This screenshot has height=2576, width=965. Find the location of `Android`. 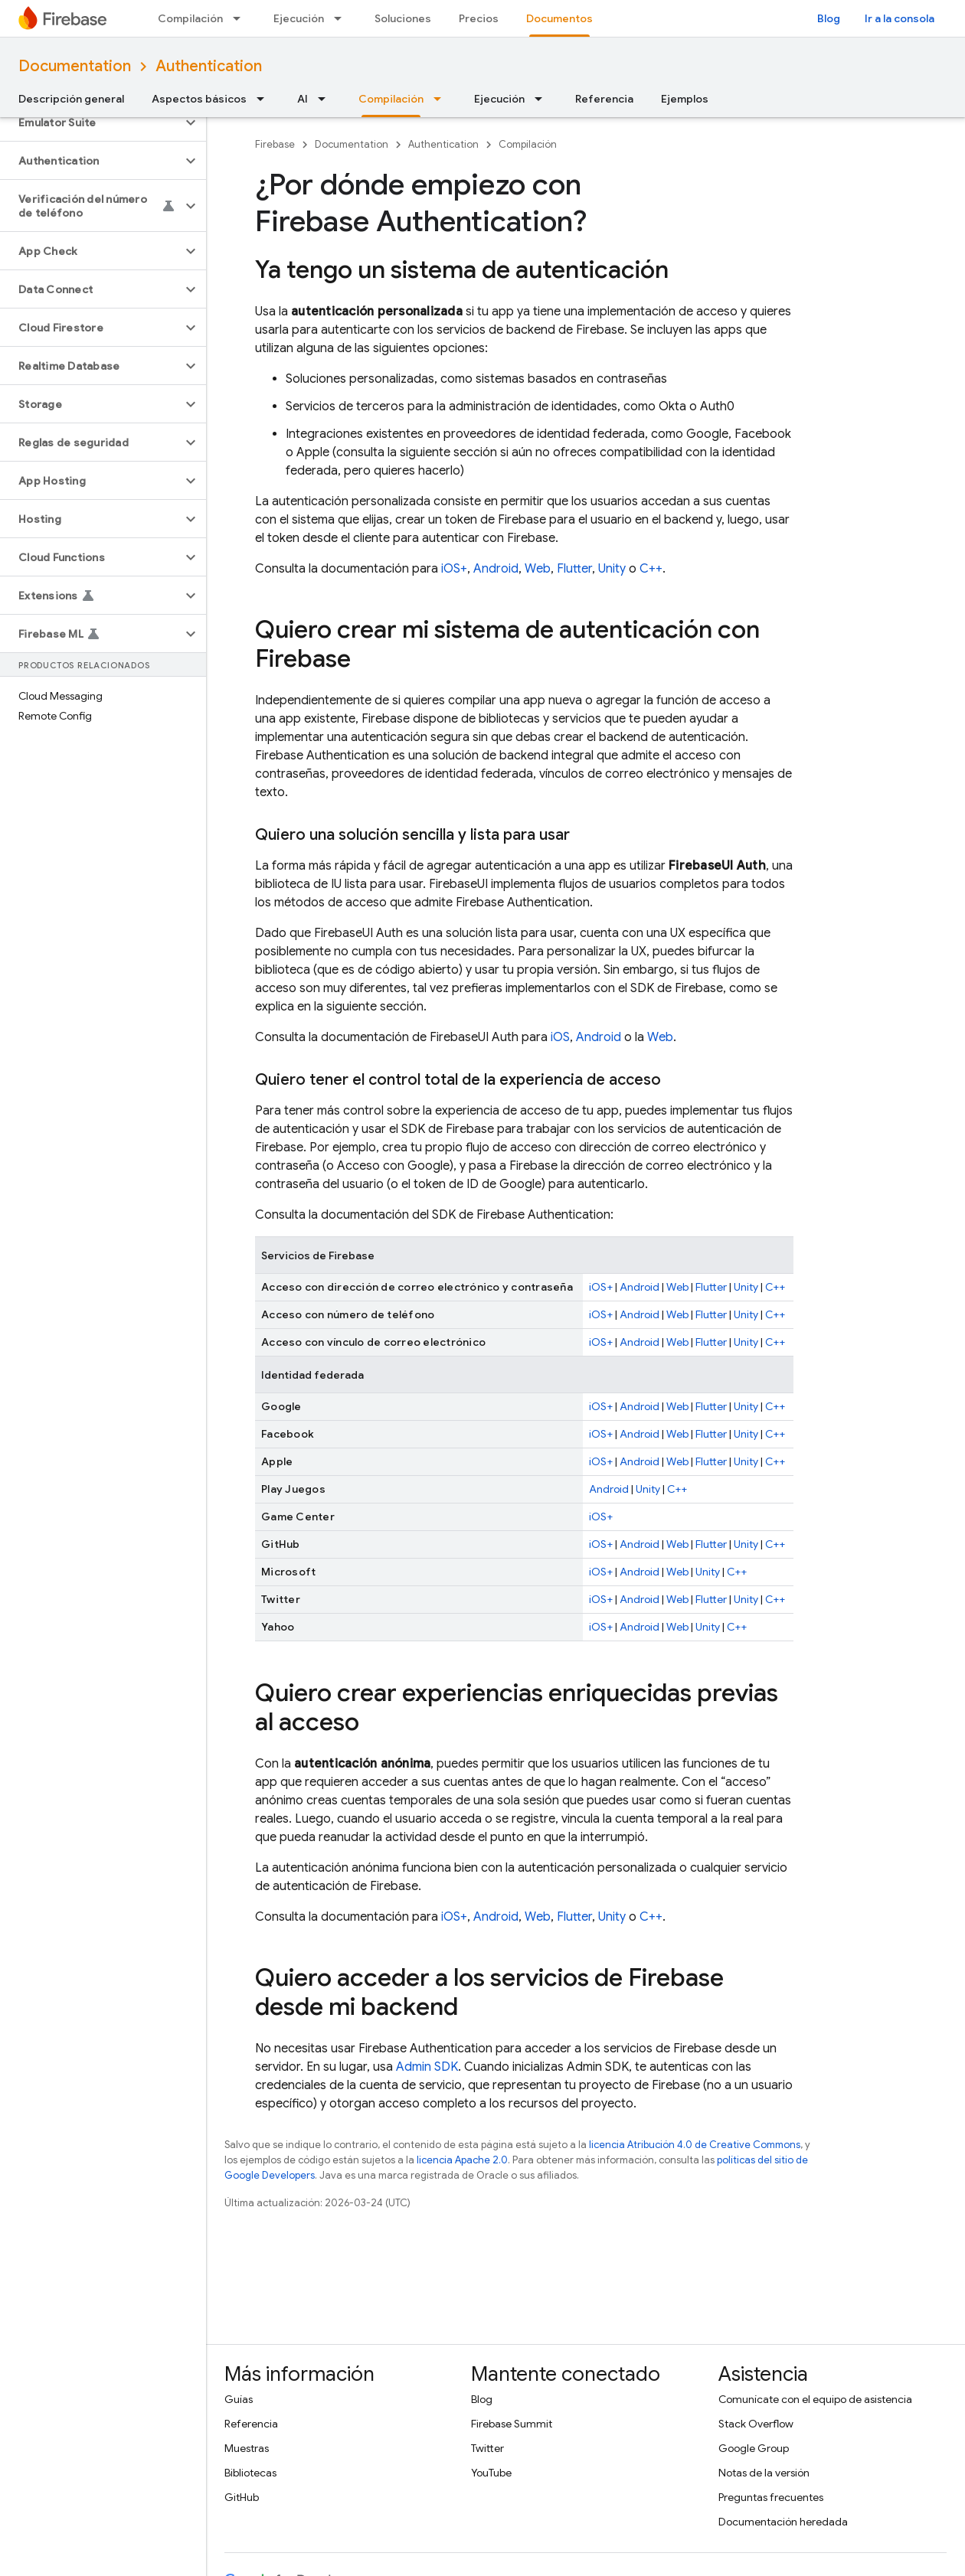

Android is located at coordinates (495, 568).